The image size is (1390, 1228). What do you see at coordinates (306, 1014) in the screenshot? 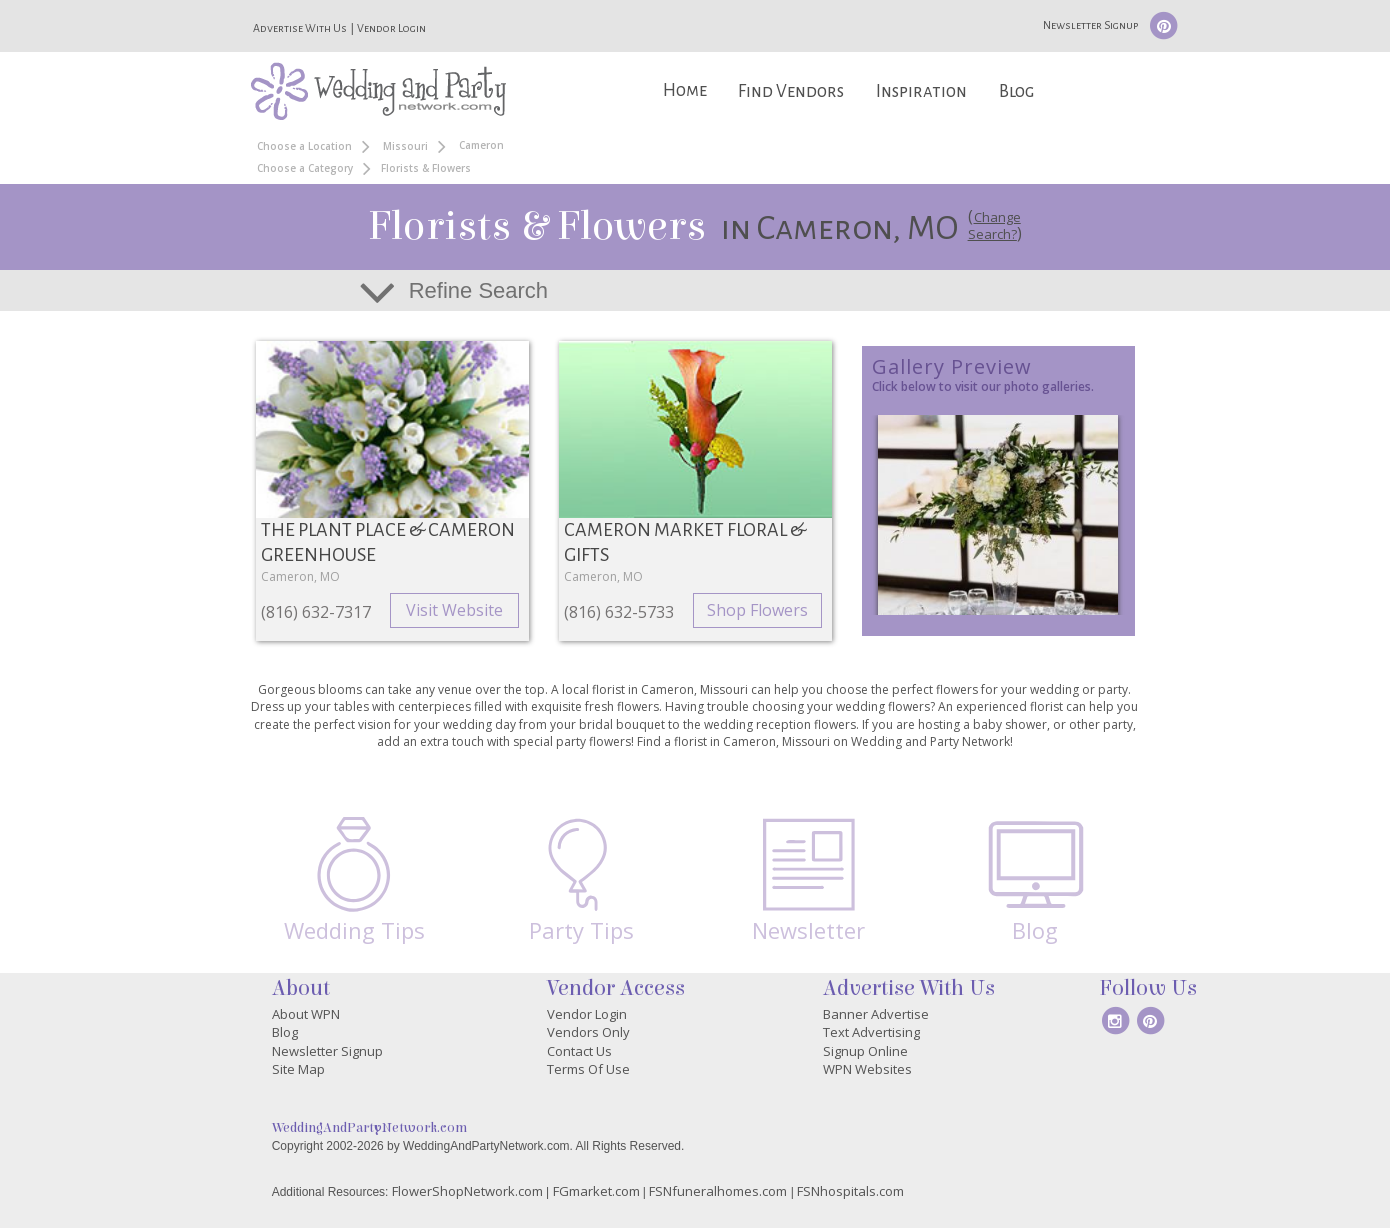
I see `About WPN` at bounding box center [306, 1014].